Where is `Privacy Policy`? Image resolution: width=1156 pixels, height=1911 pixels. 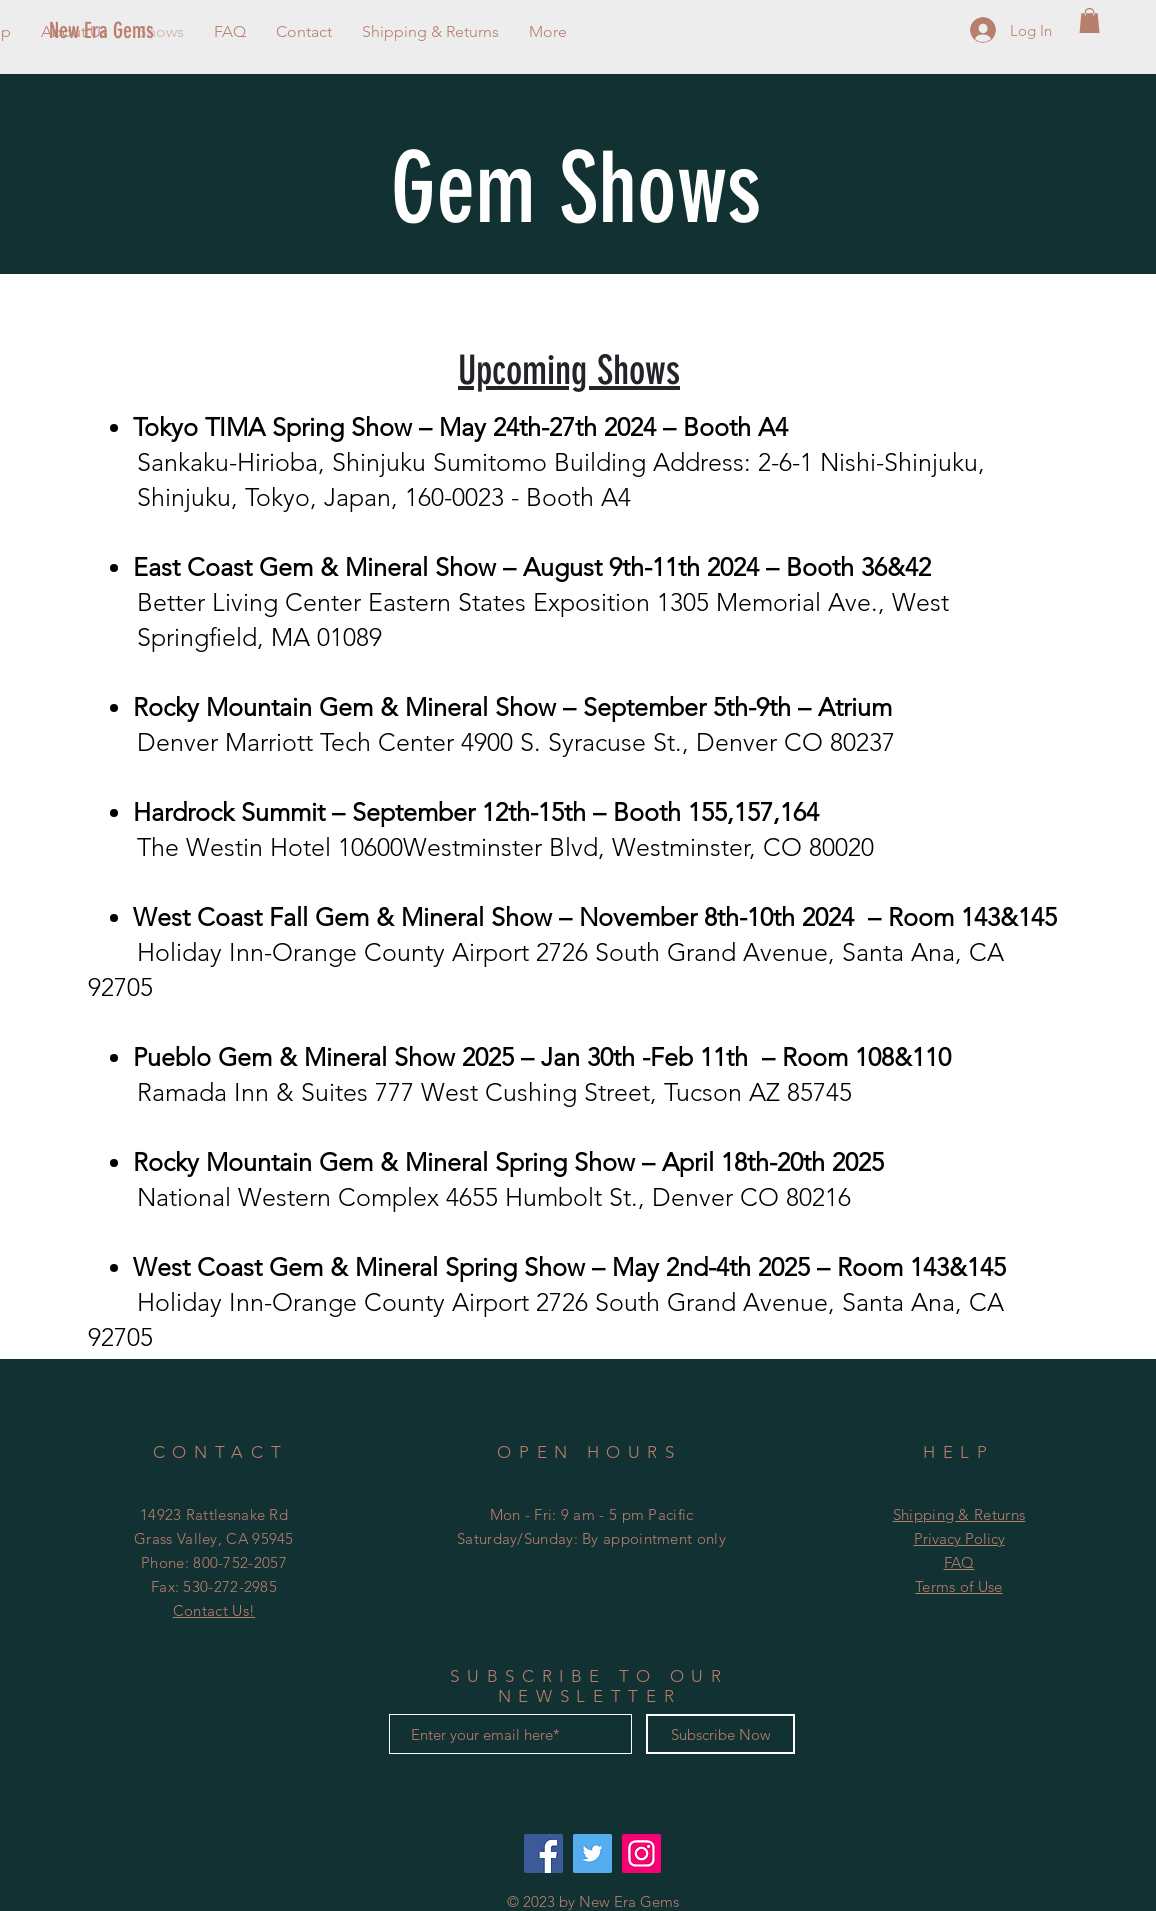
Privacy Policy is located at coordinates (959, 1538).